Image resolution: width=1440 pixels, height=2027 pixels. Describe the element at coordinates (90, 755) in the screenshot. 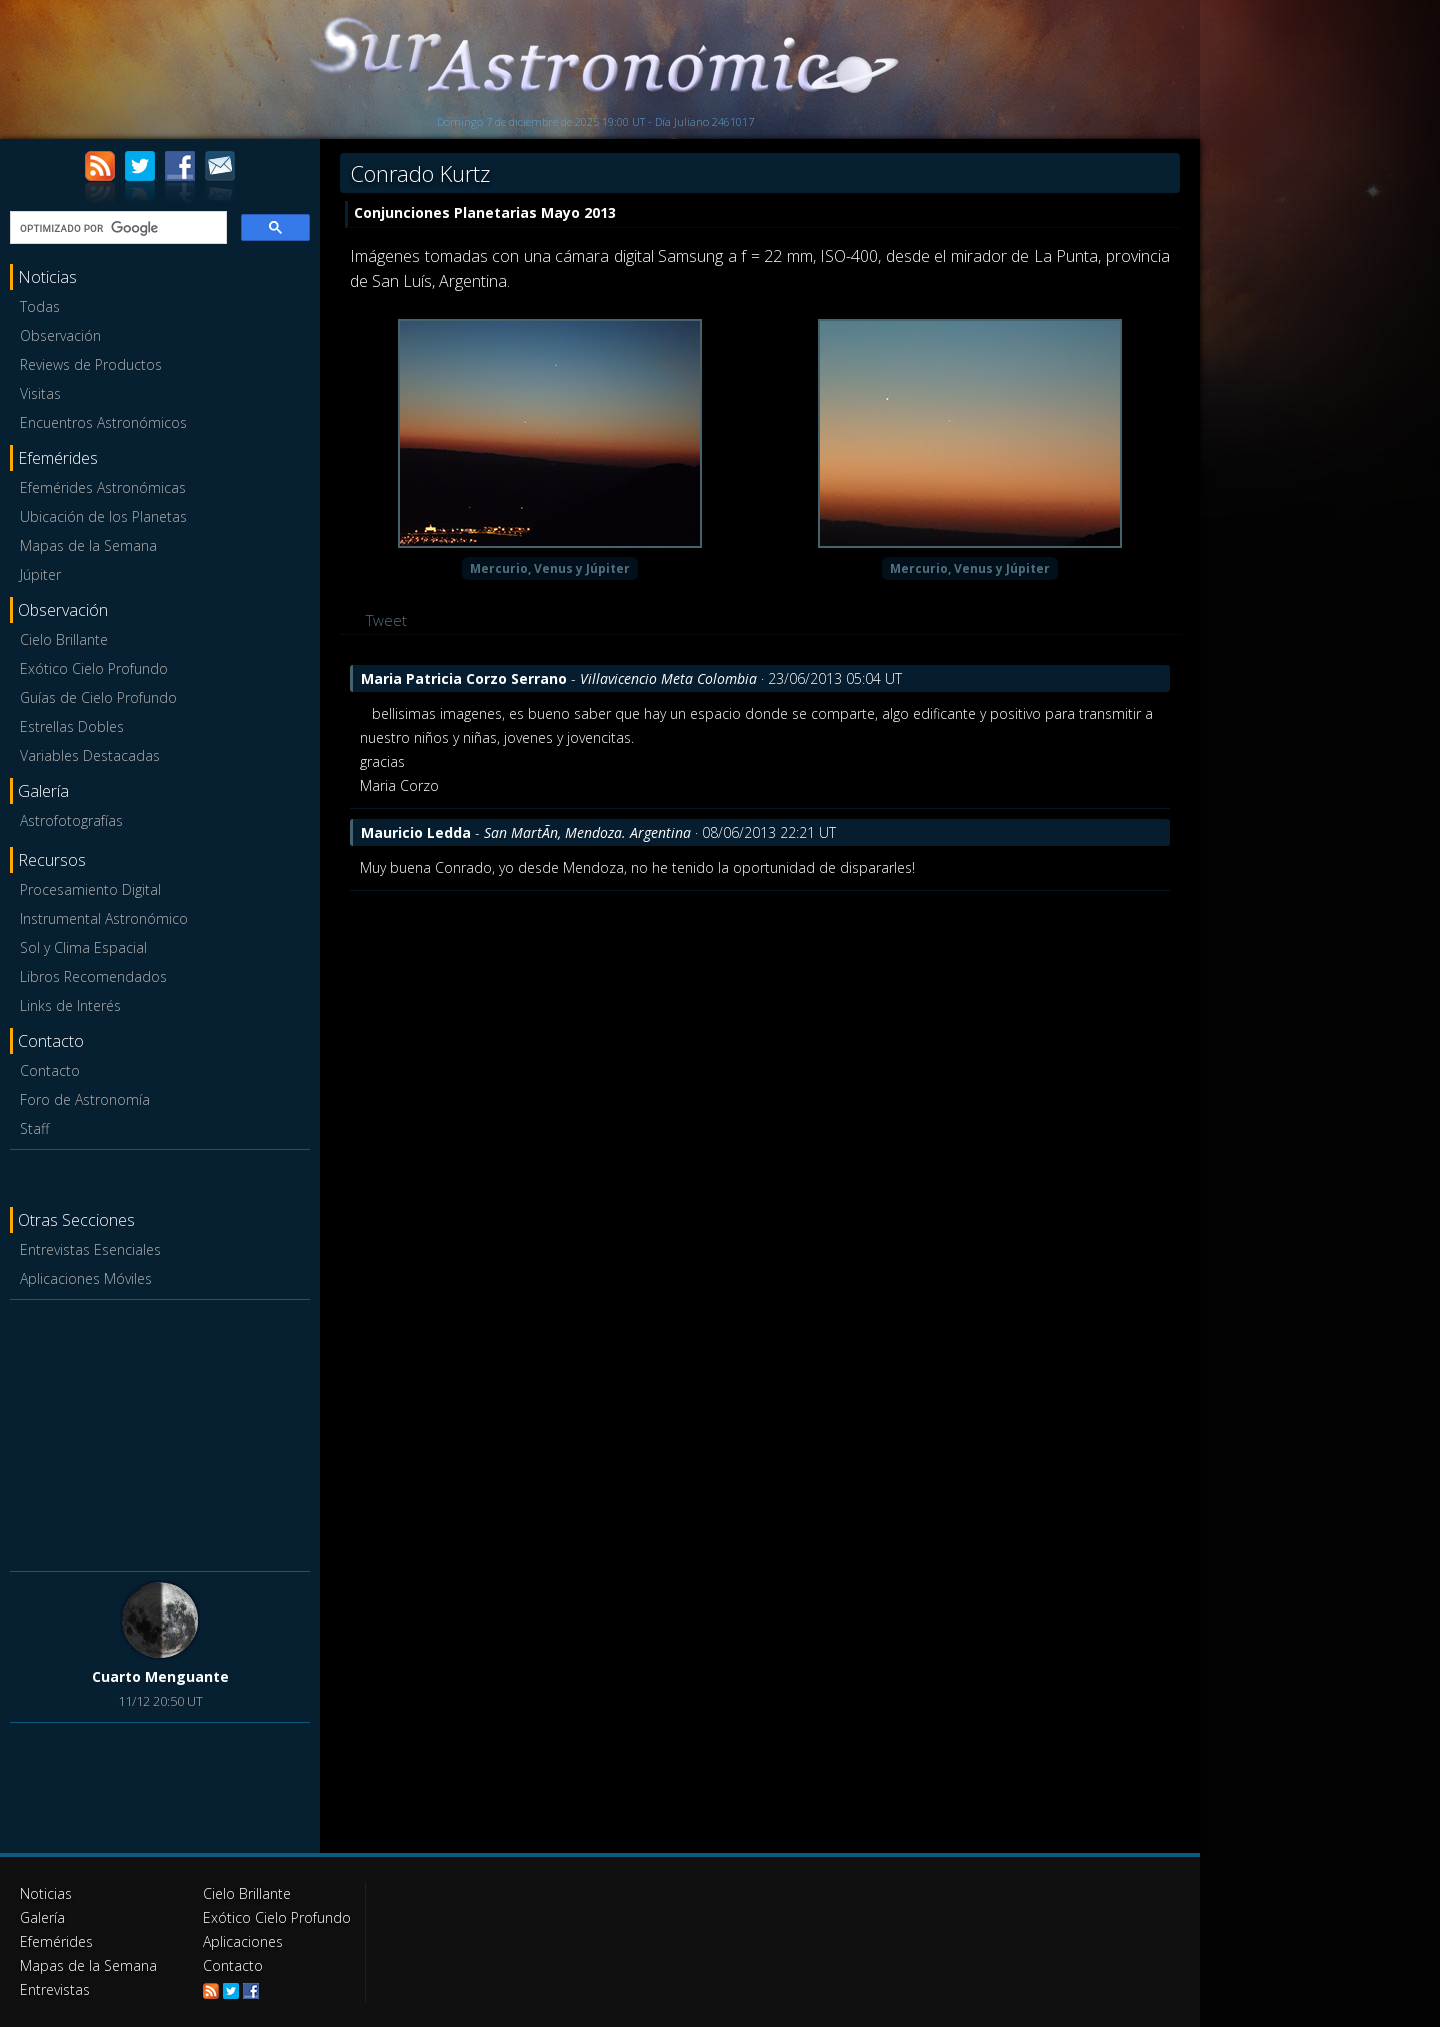

I see `Variables Destacadas` at that location.